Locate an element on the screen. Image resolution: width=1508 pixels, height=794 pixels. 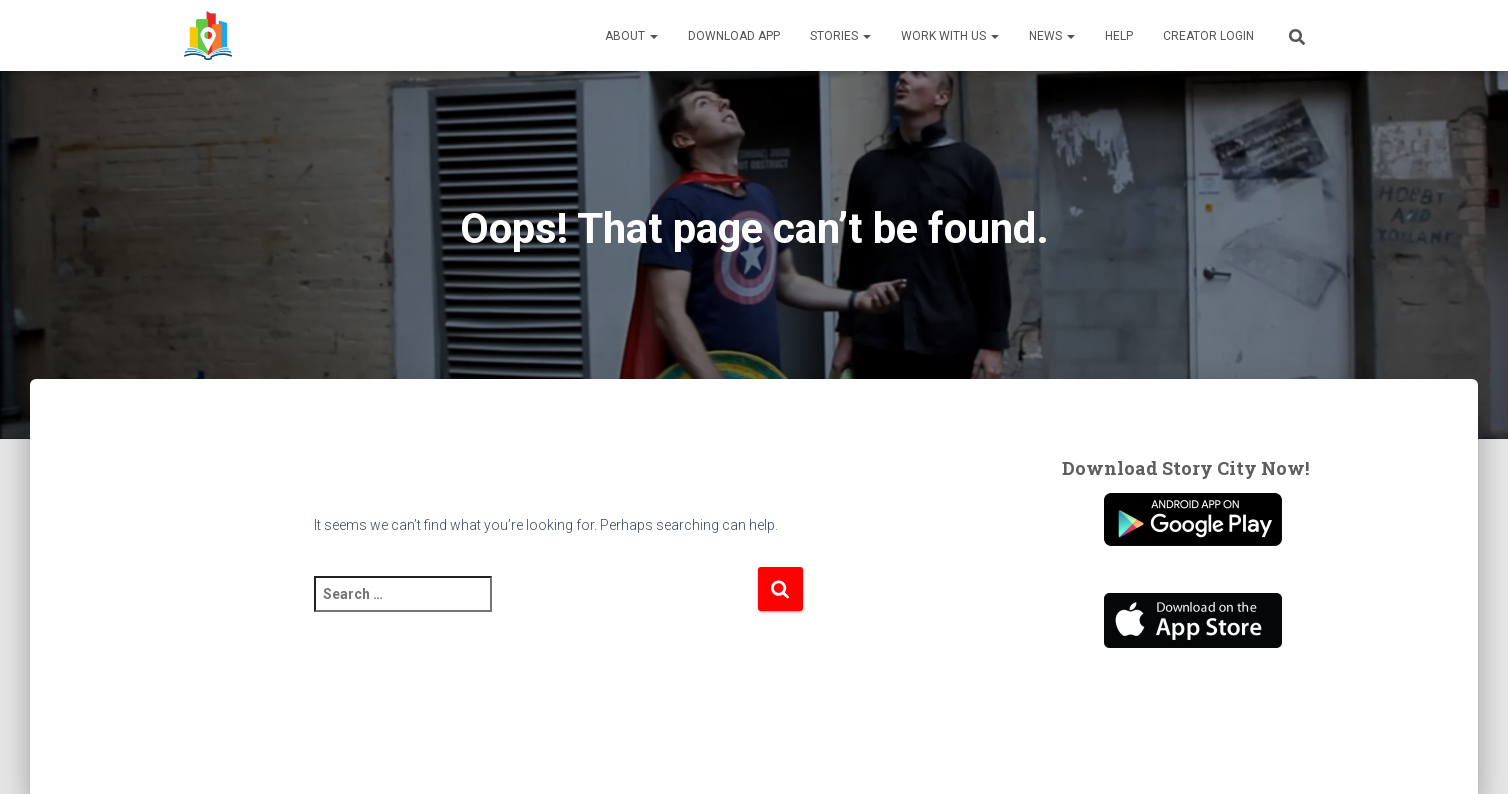
Stories is located at coordinates (840, 36).